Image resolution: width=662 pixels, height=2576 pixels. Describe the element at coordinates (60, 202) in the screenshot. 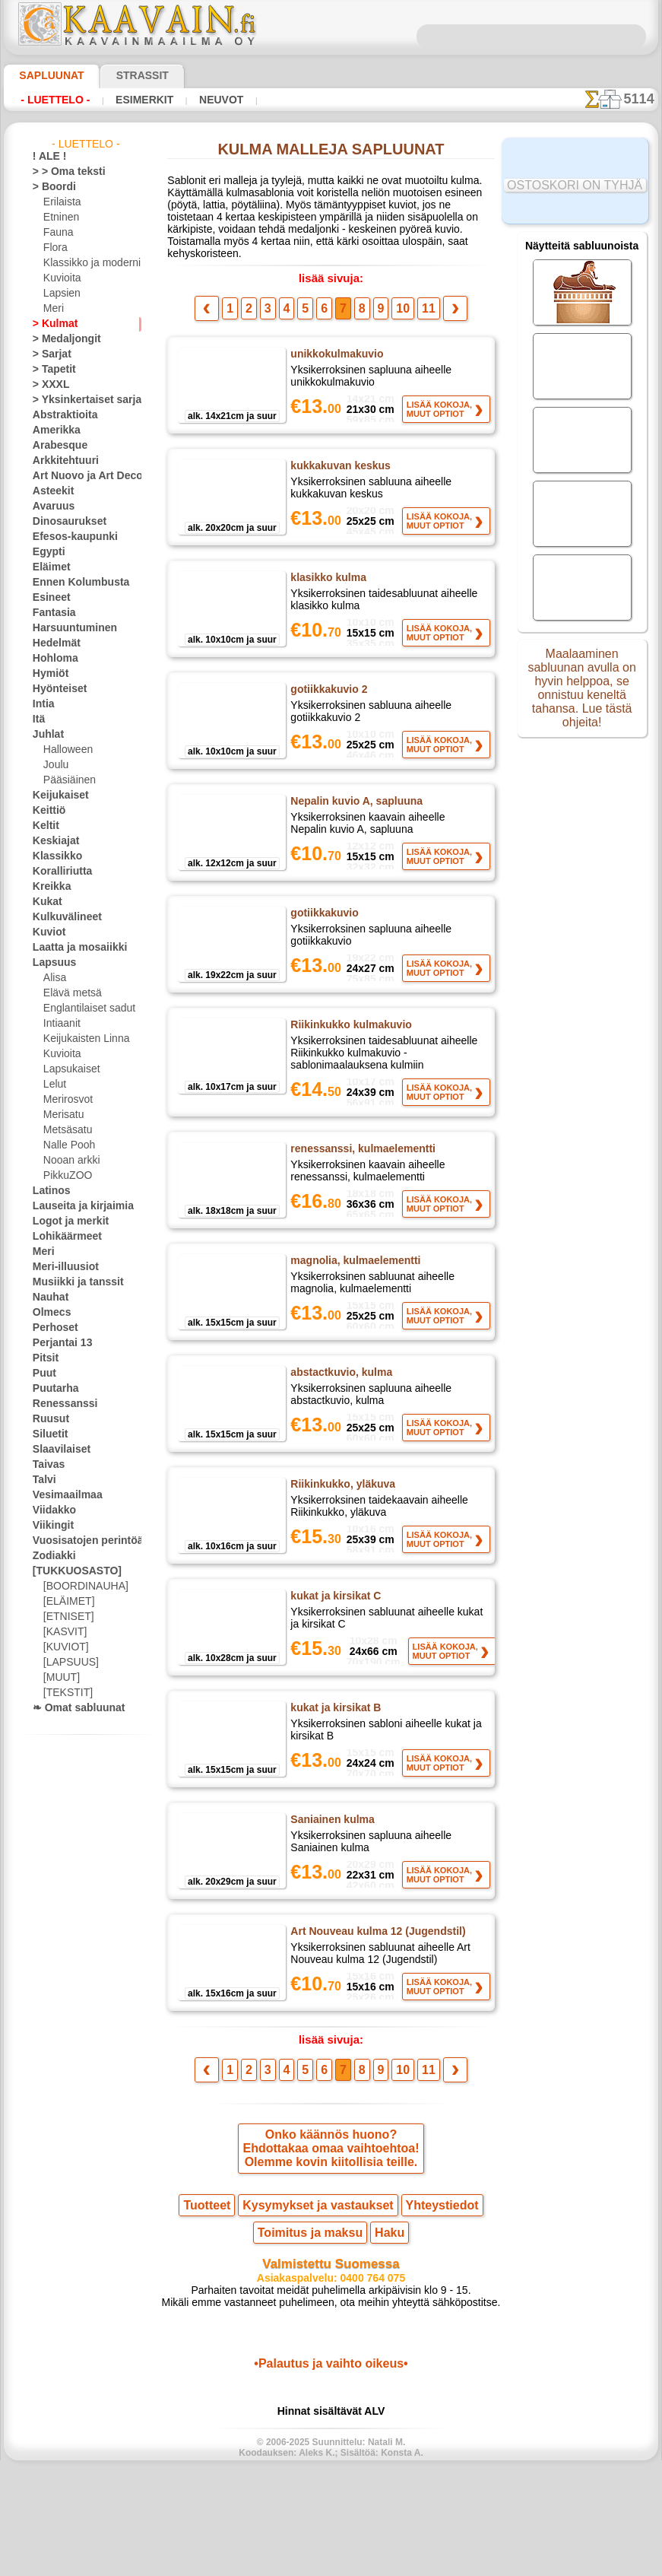

I see `Erilaista` at that location.